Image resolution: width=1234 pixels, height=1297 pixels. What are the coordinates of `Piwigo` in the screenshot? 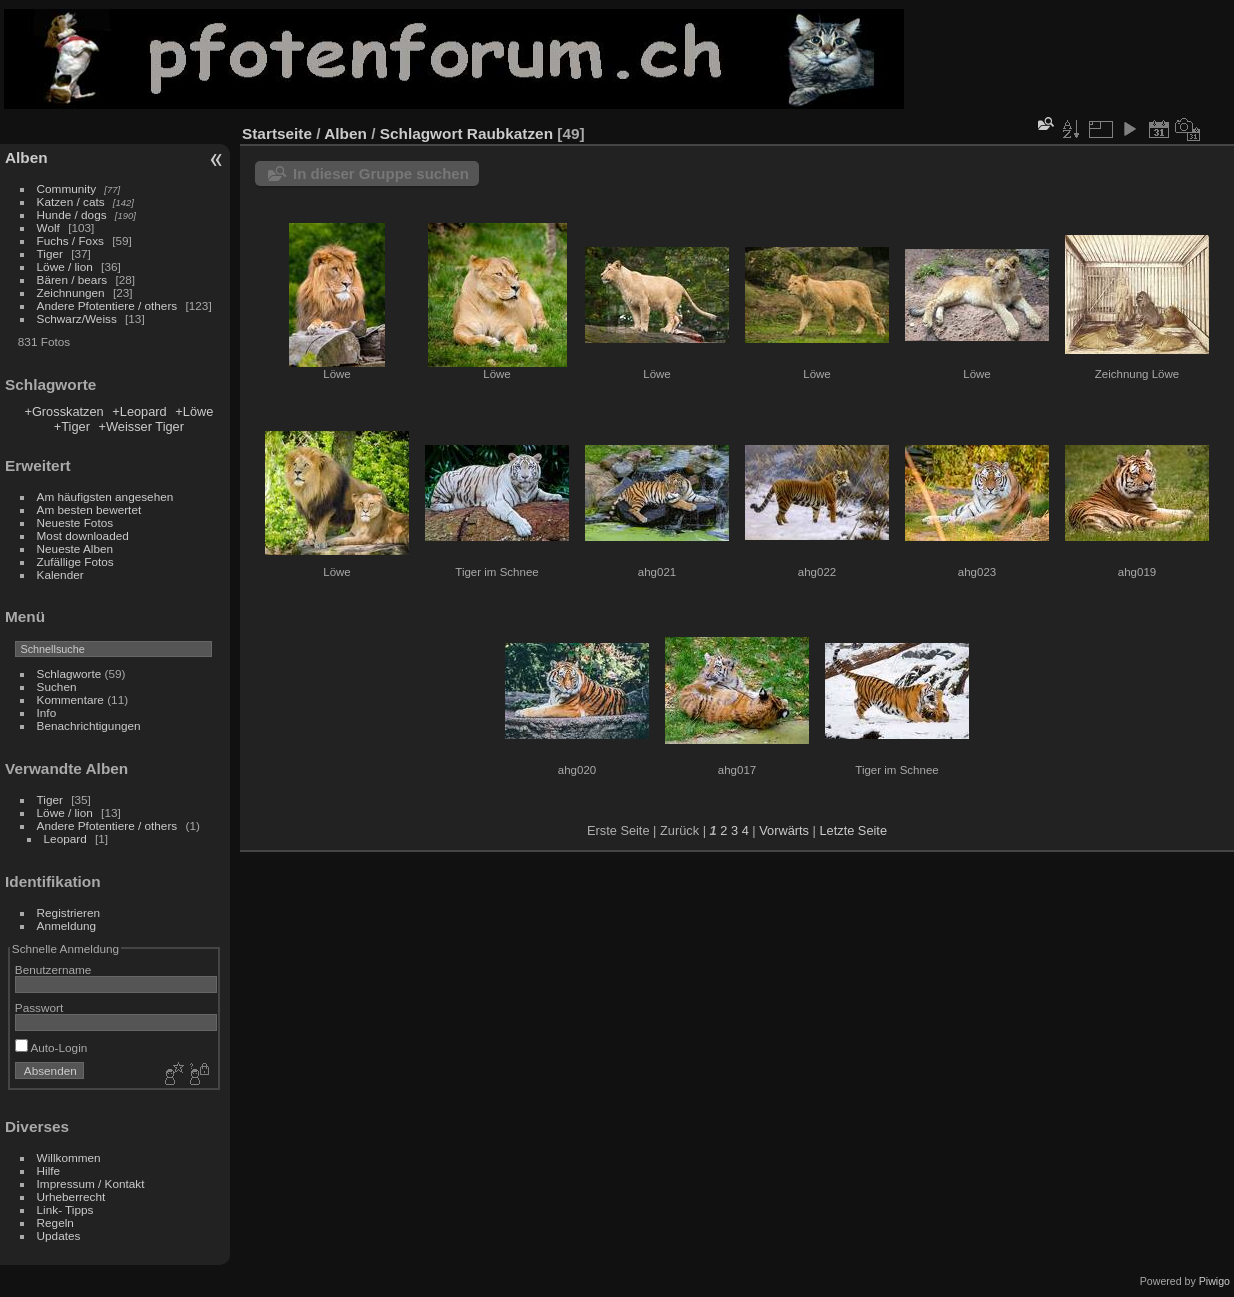 It's located at (1214, 1281).